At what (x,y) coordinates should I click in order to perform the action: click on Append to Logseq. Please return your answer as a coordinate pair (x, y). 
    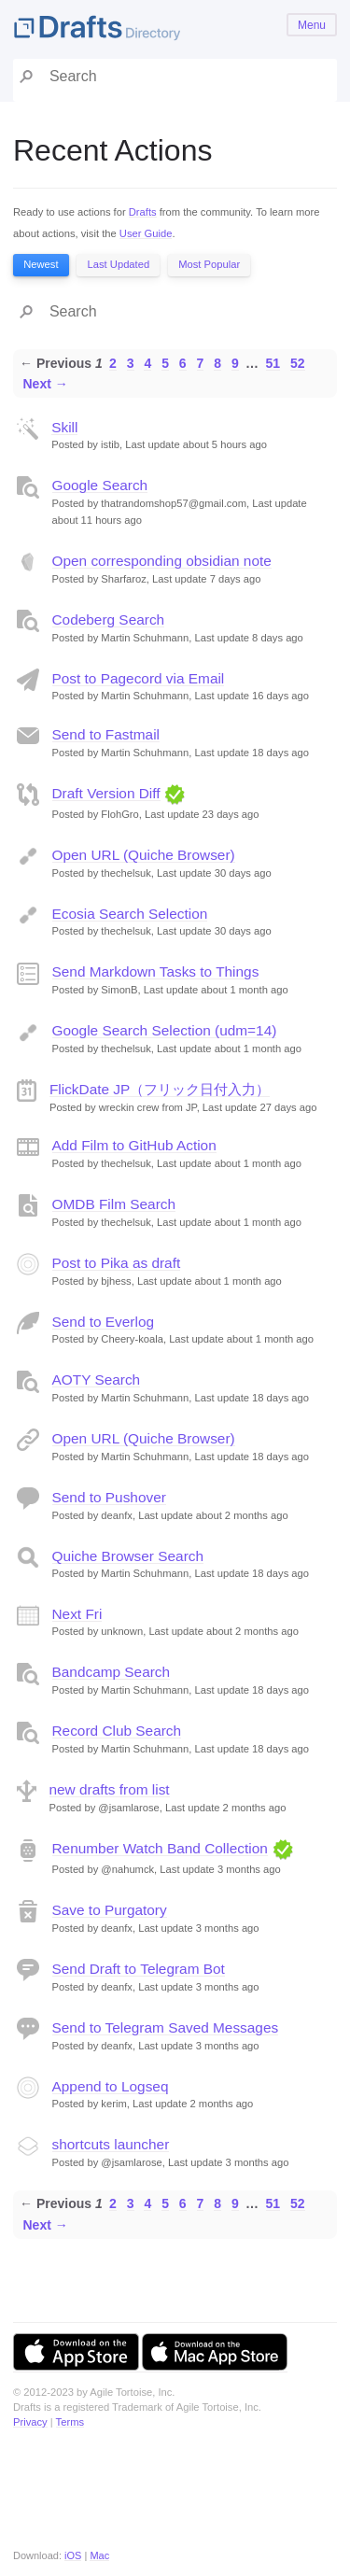
    Looking at the image, I should click on (110, 2086).